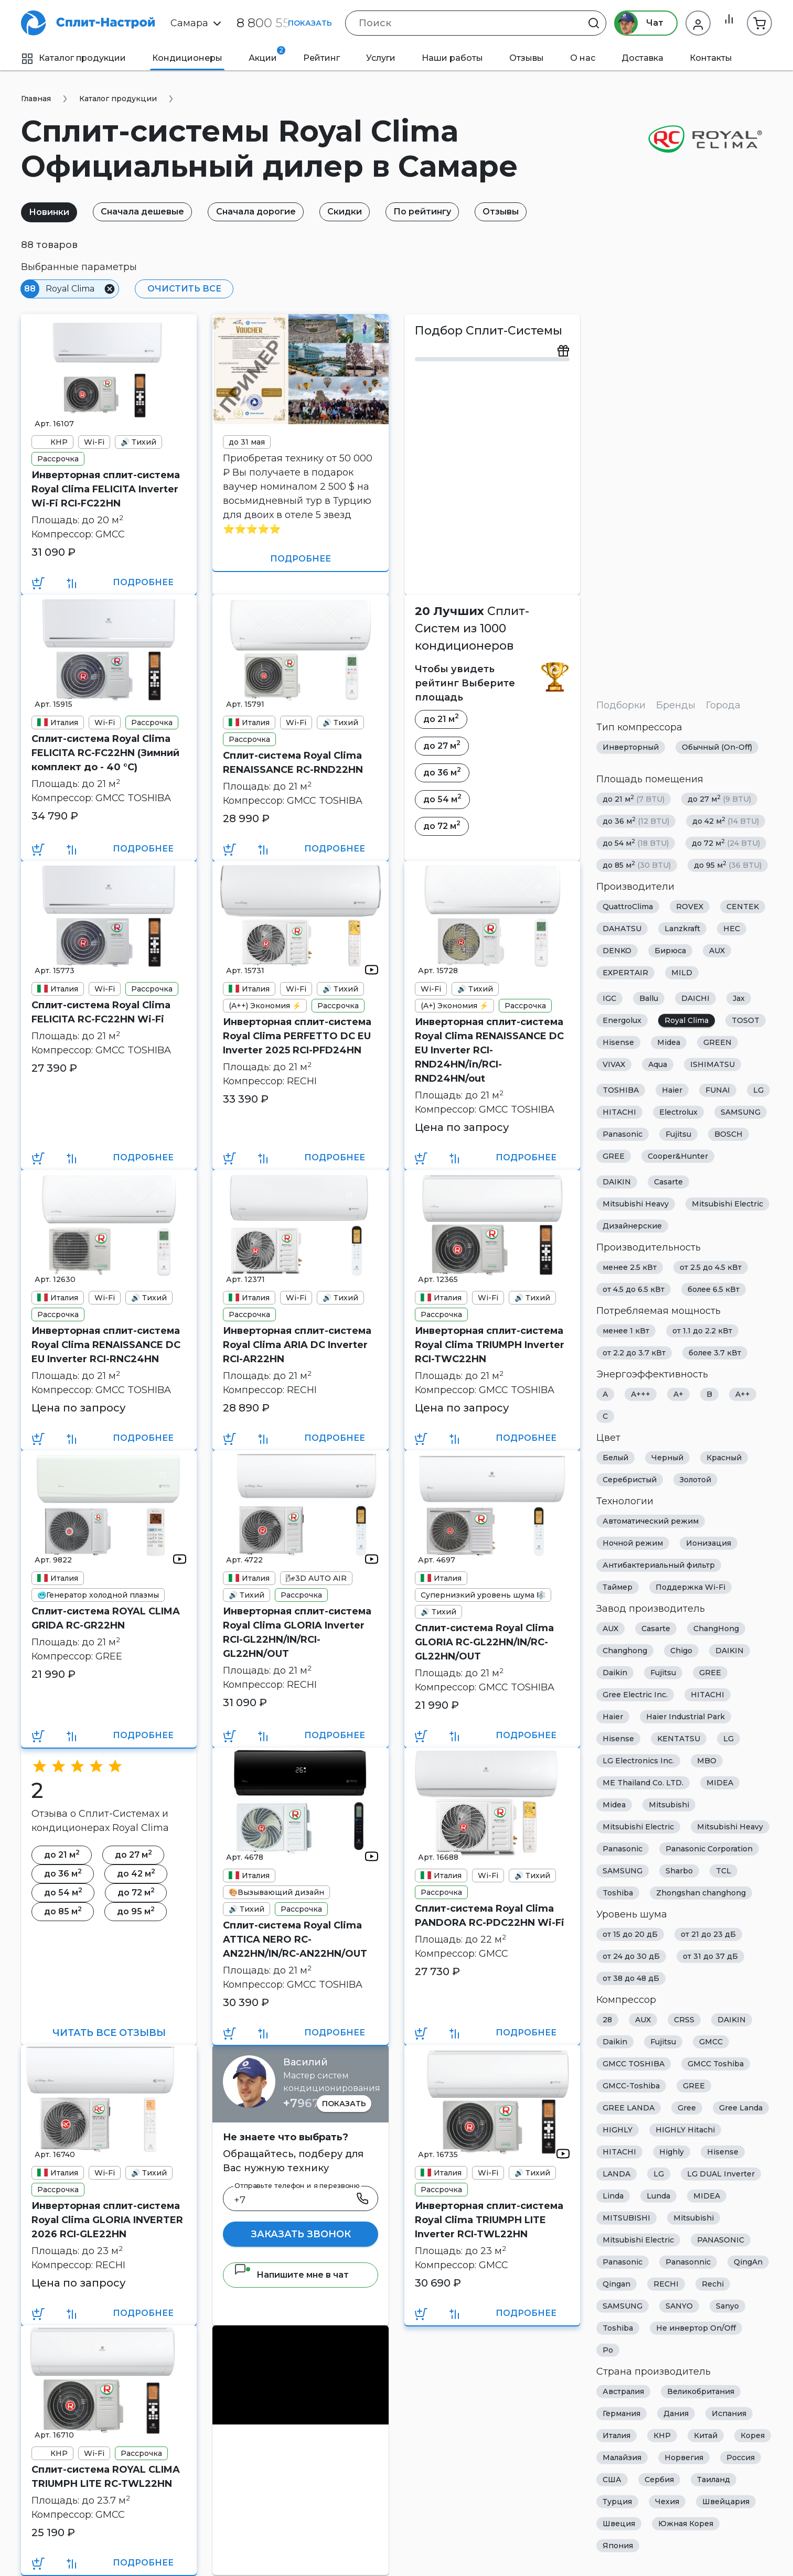 This screenshot has height=2576, width=793. Describe the element at coordinates (659, 2479) in the screenshot. I see `Сербия` at that location.